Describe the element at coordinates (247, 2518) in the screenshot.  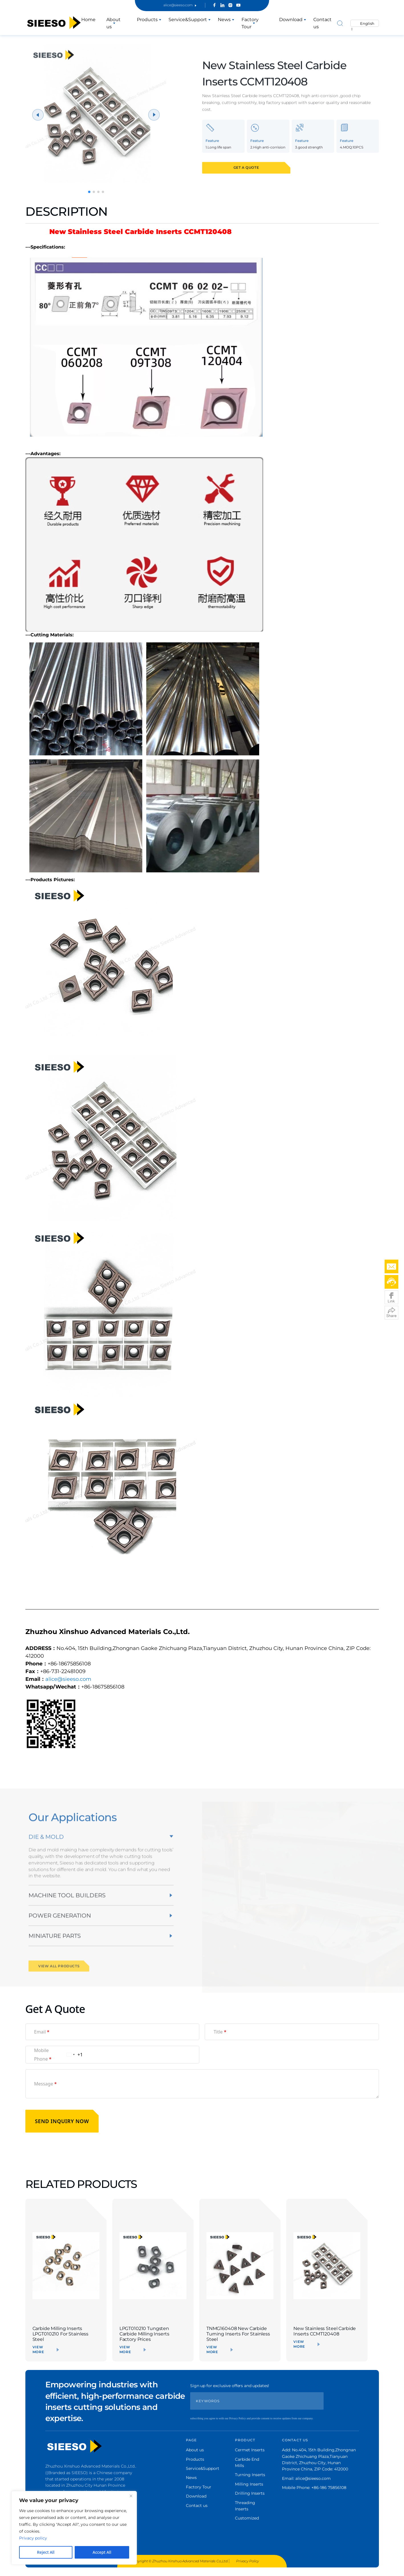
I see `Customized` at that location.